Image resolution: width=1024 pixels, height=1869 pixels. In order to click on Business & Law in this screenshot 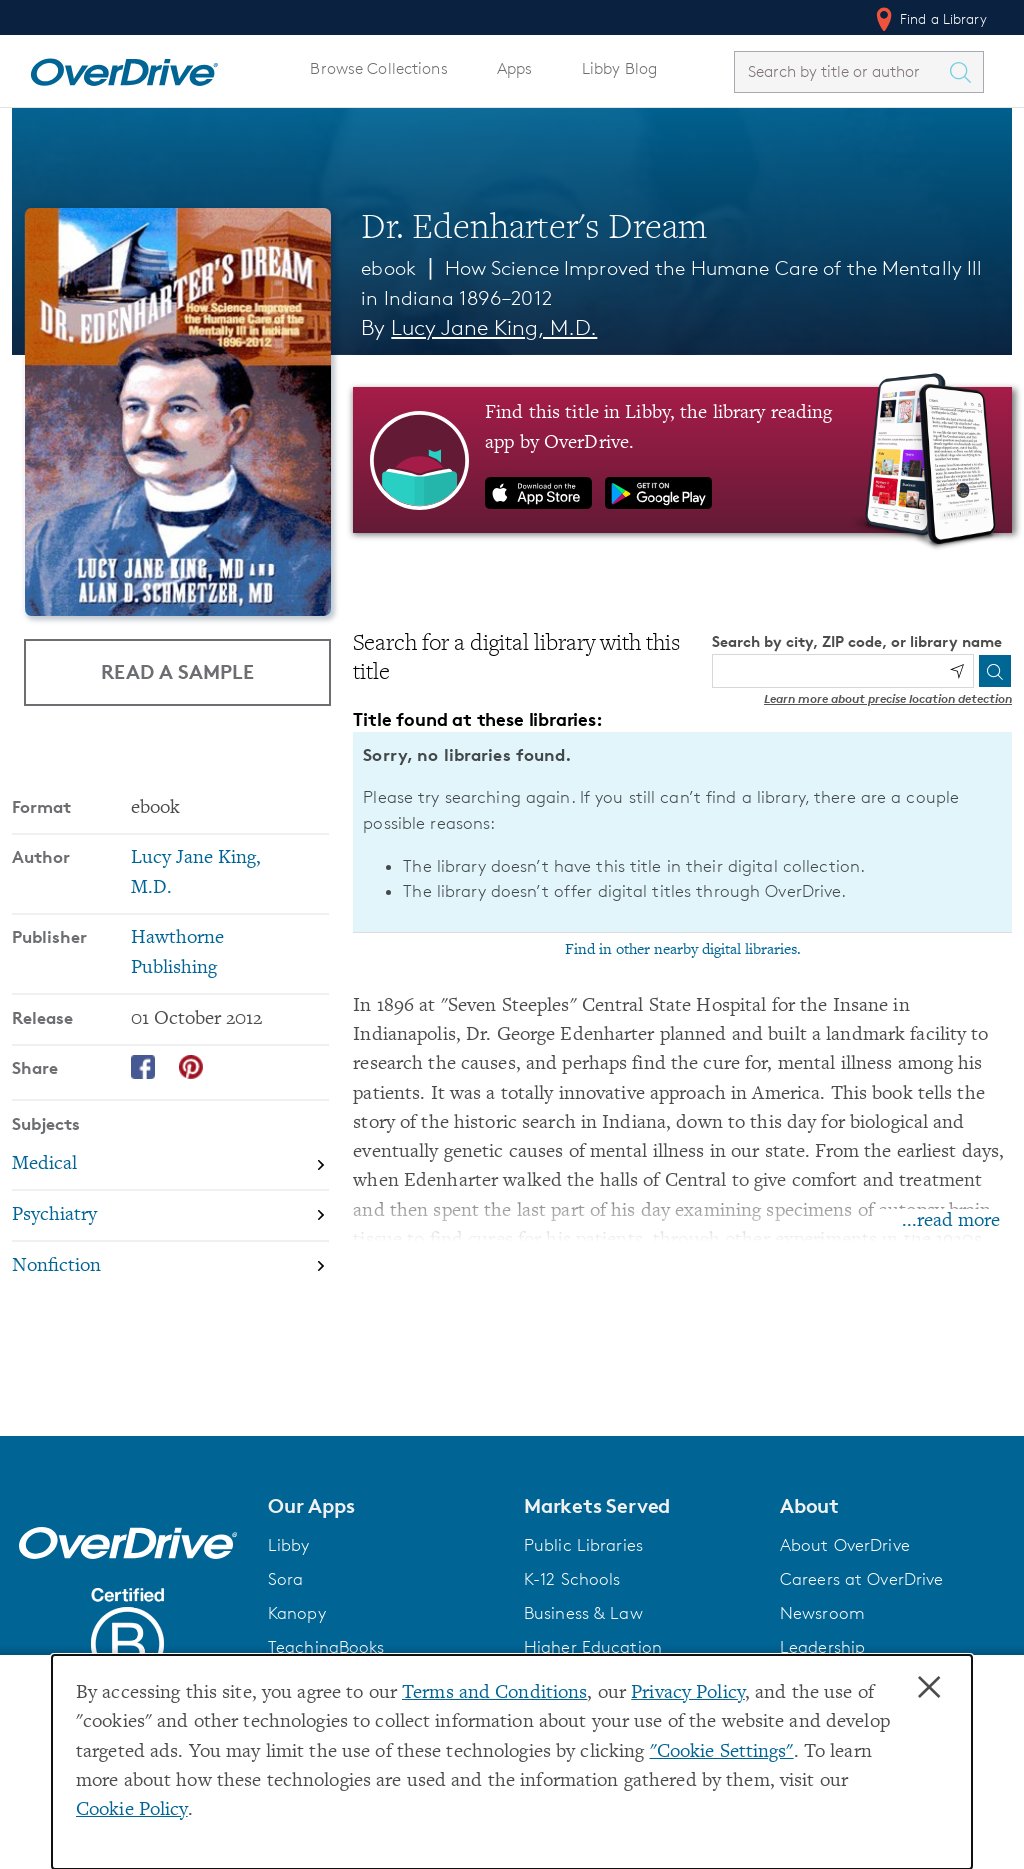, I will do `click(583, 1613)`.